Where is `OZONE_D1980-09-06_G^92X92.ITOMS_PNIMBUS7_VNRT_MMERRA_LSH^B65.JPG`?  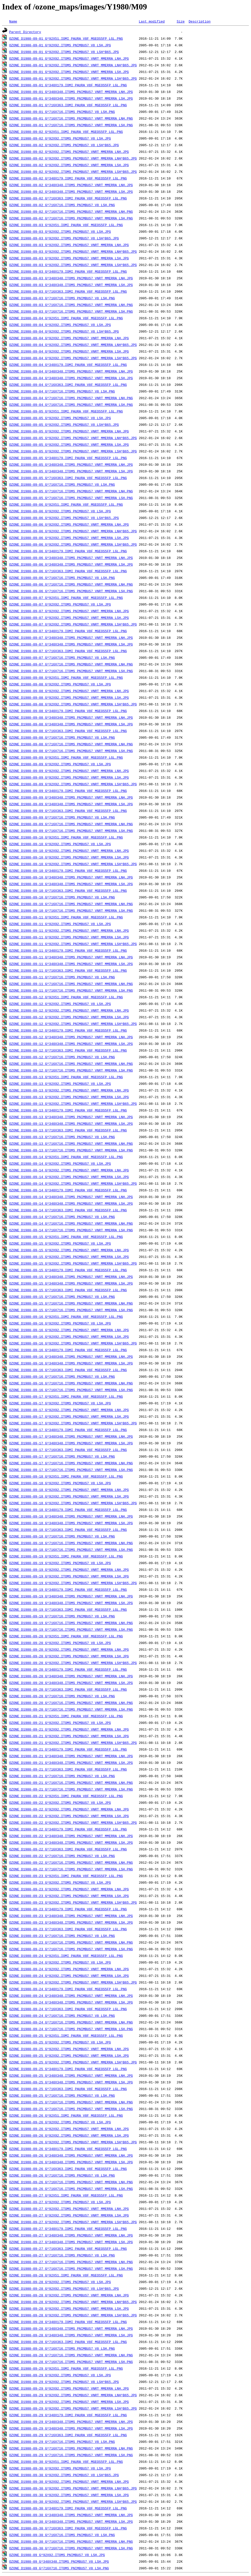
OZONE_D1980-09-06_G^92X92.ITOMS_PNIMBUS7_VNRT_MMERRA_LSH^B65.JPG is located at coordinates (73, 544).